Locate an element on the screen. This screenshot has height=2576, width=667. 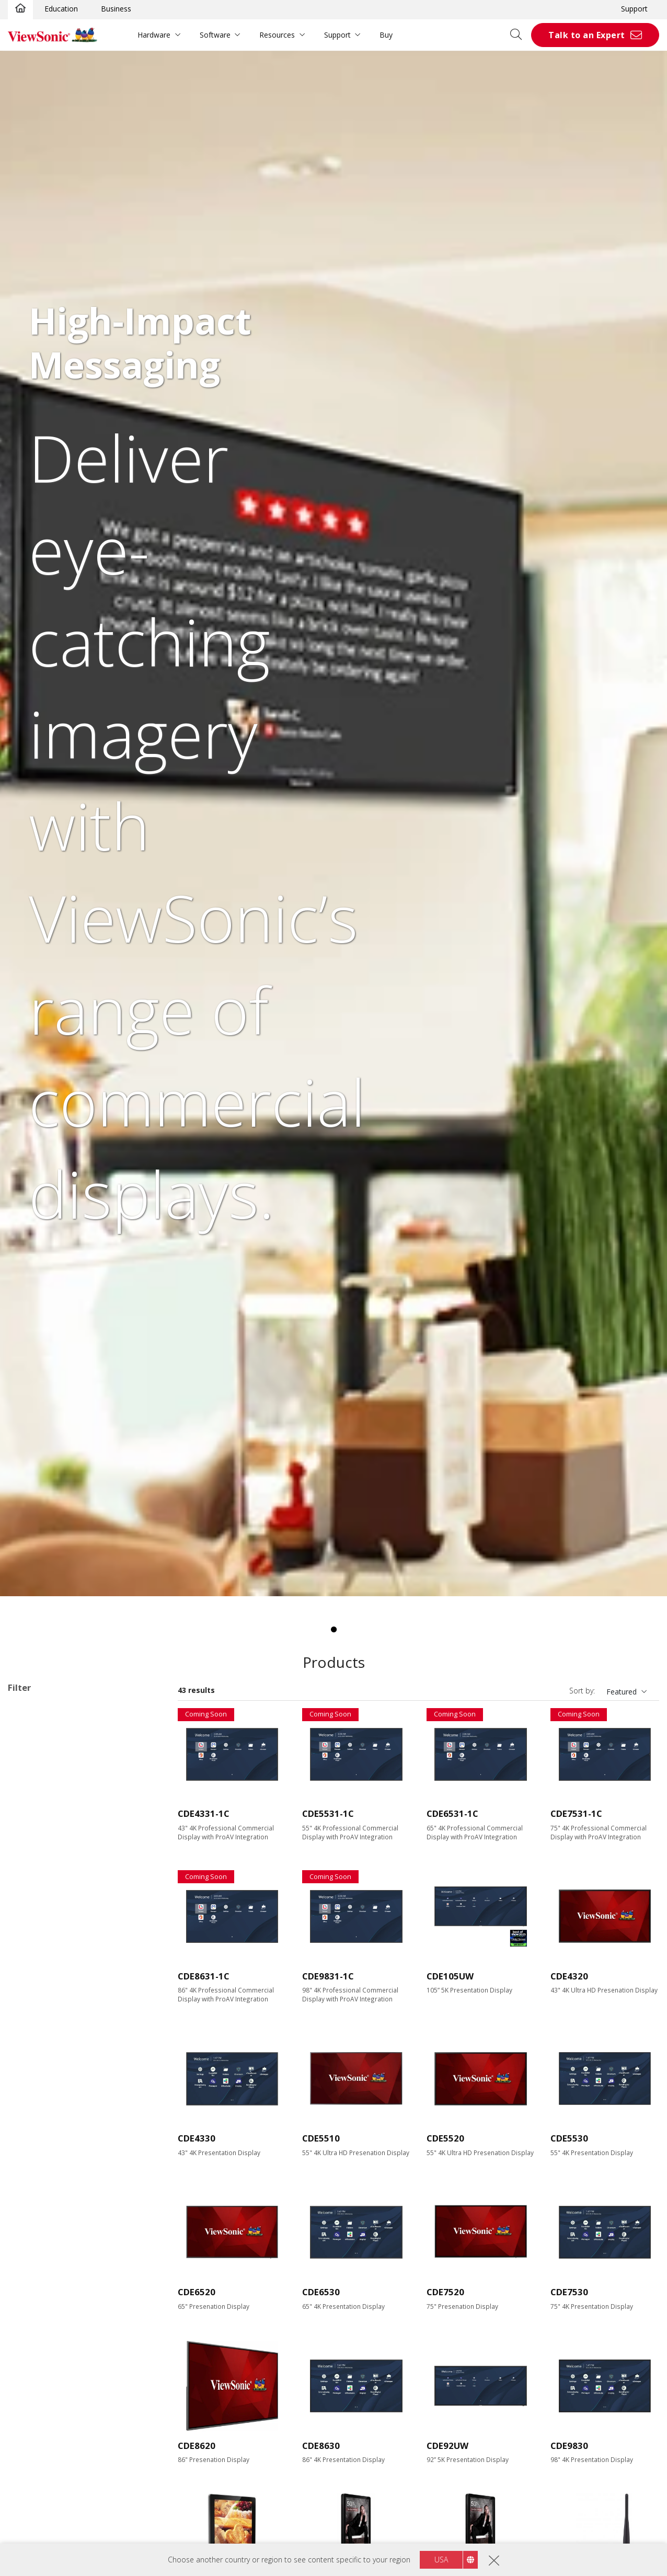
Hardware is located at coordinates (153, 35).